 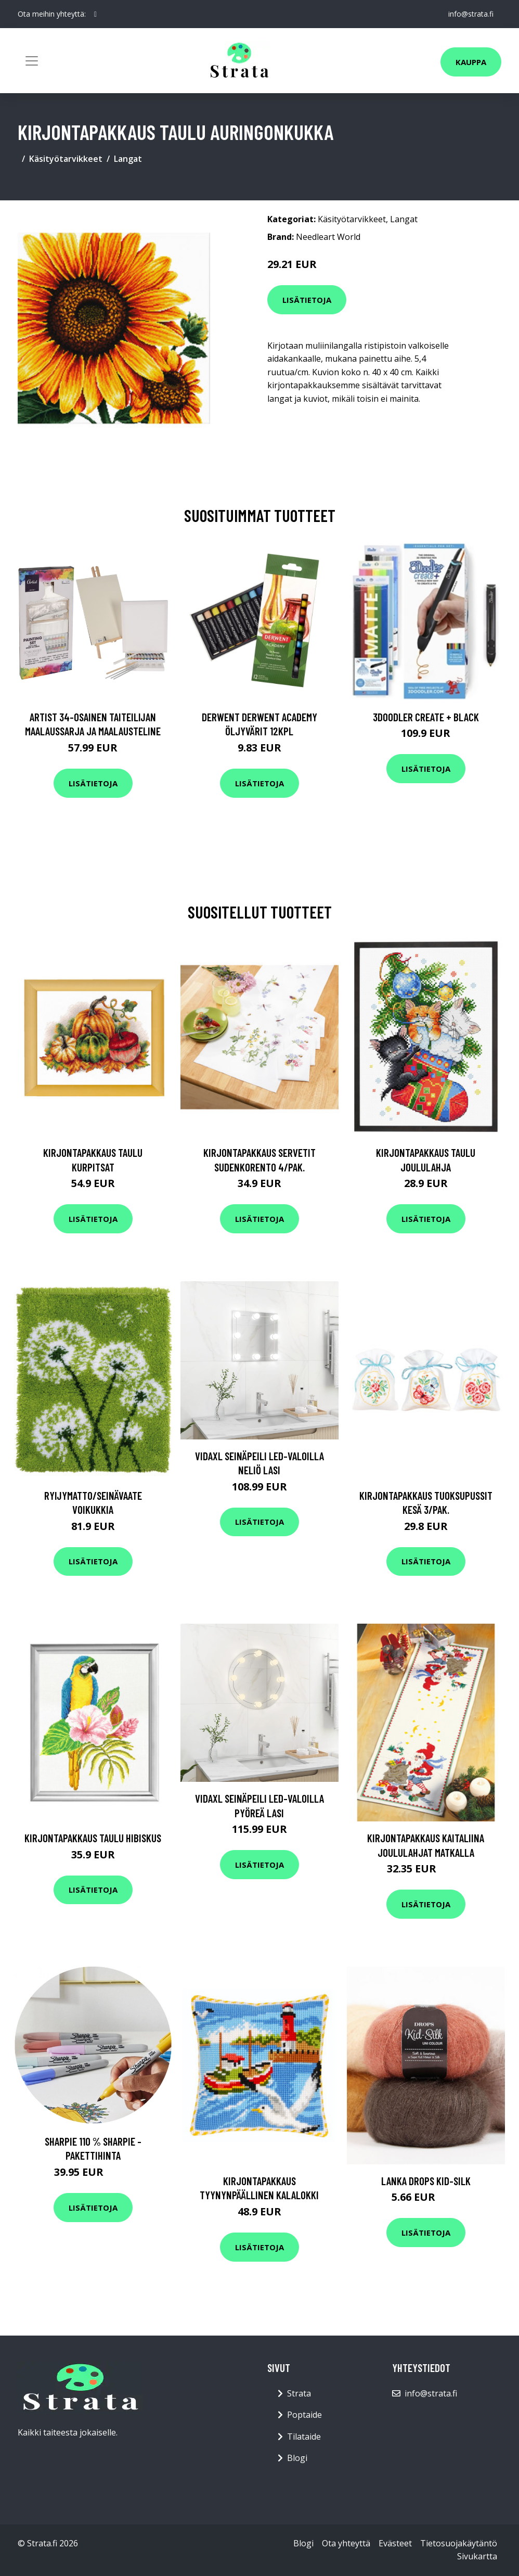 I want to click on Lisätietoja, so click(x=306, y=300).